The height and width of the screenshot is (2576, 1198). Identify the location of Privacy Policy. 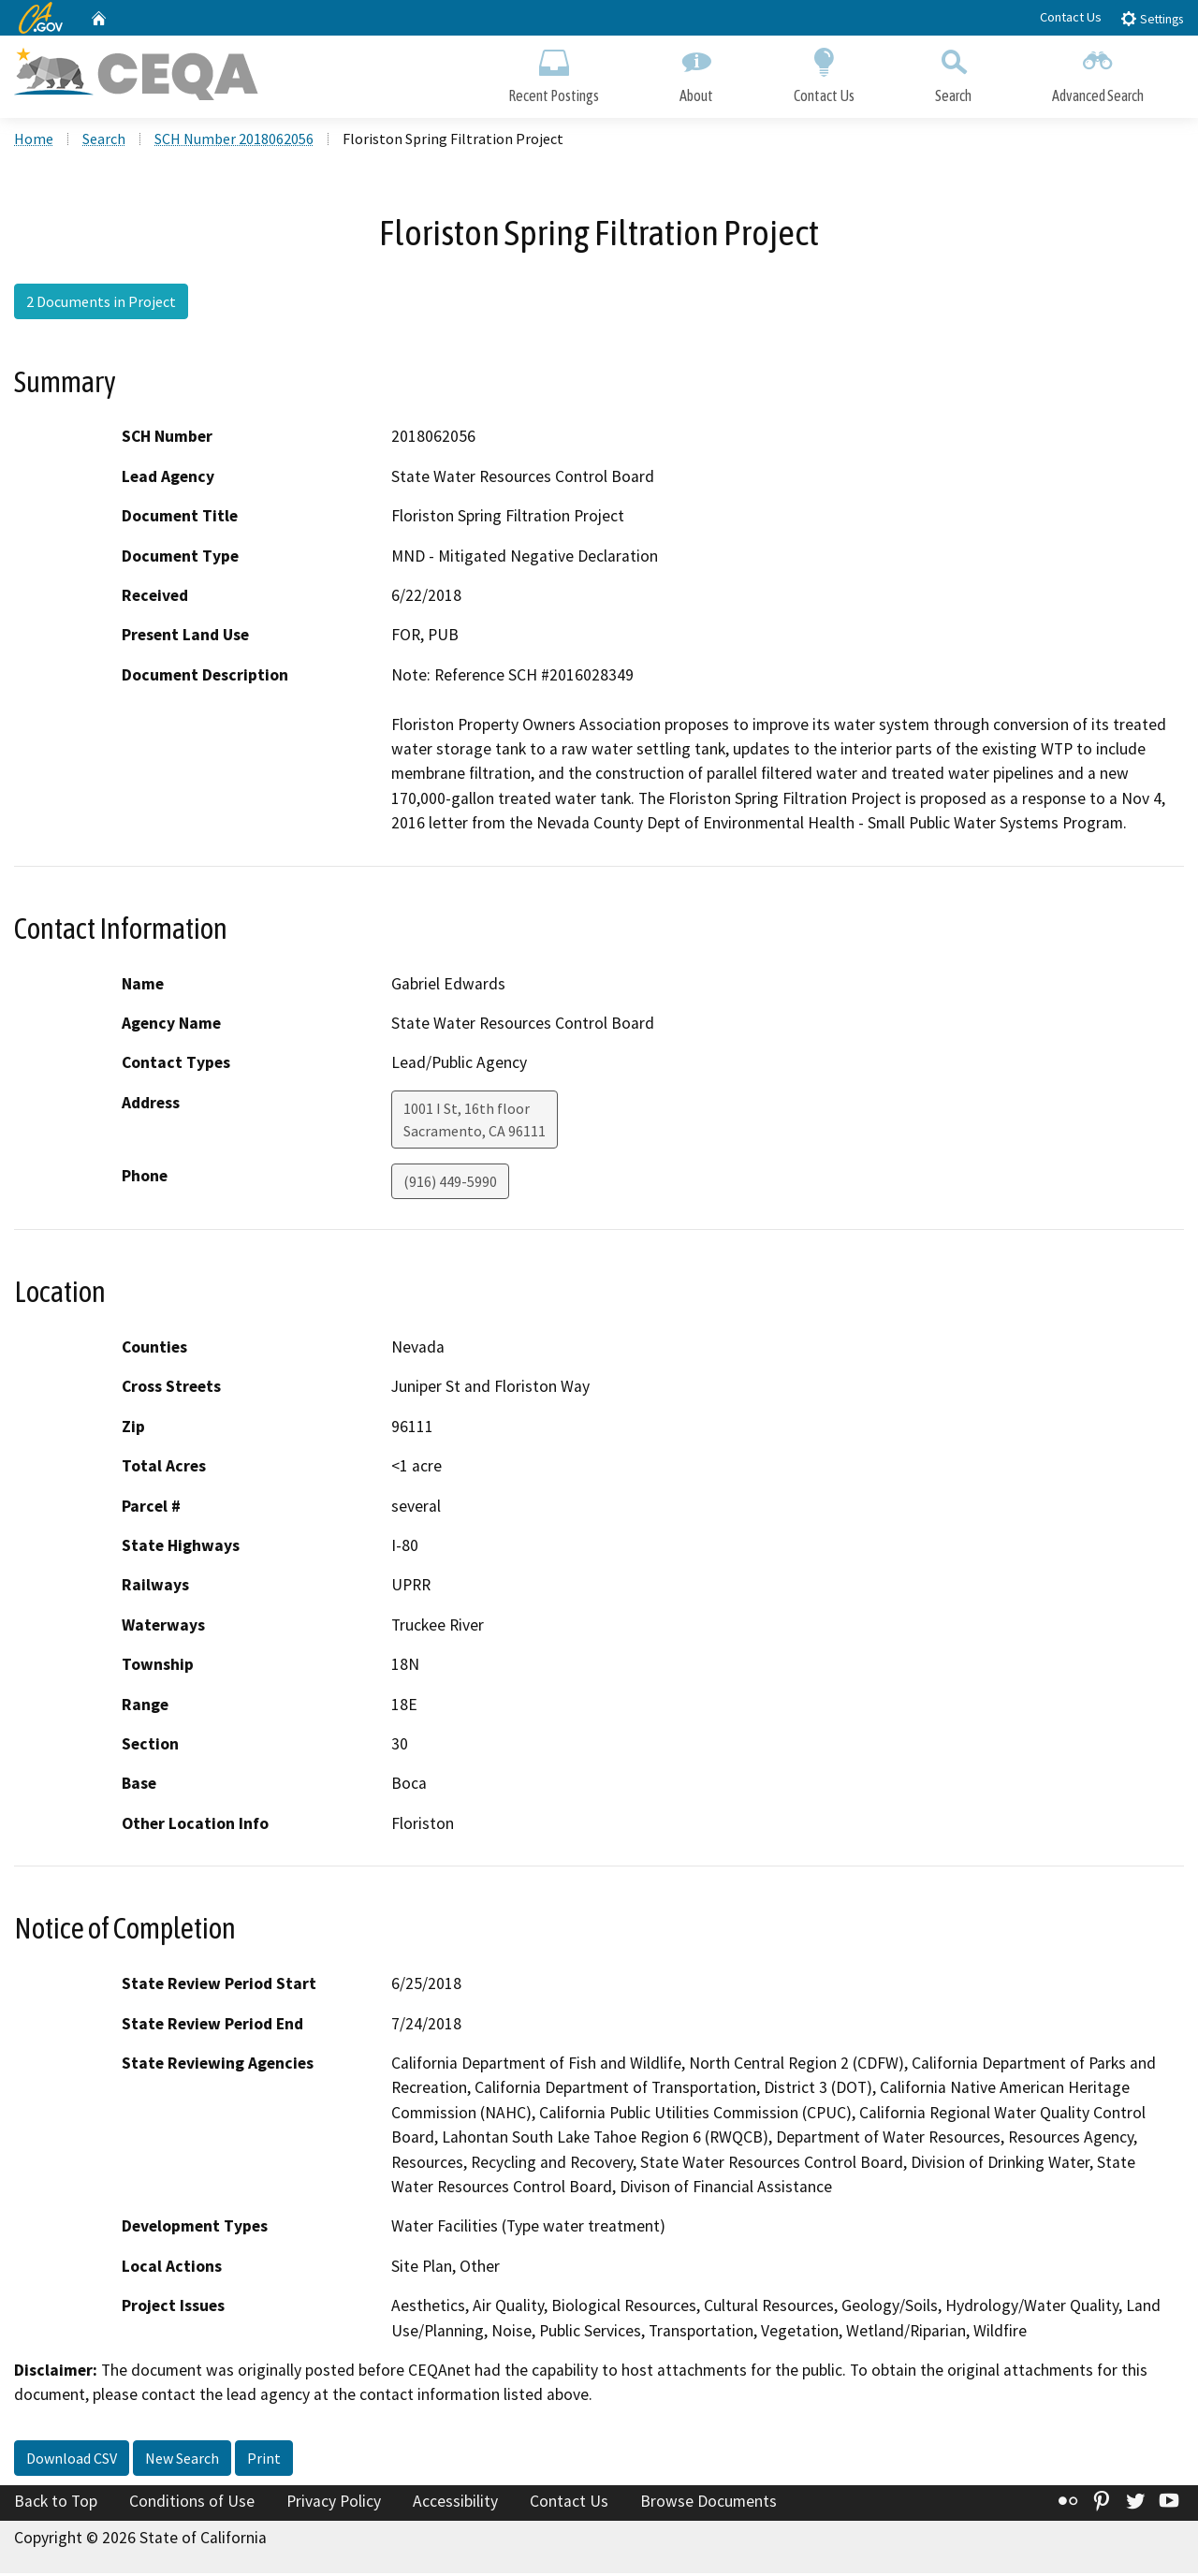
(333, 2504).